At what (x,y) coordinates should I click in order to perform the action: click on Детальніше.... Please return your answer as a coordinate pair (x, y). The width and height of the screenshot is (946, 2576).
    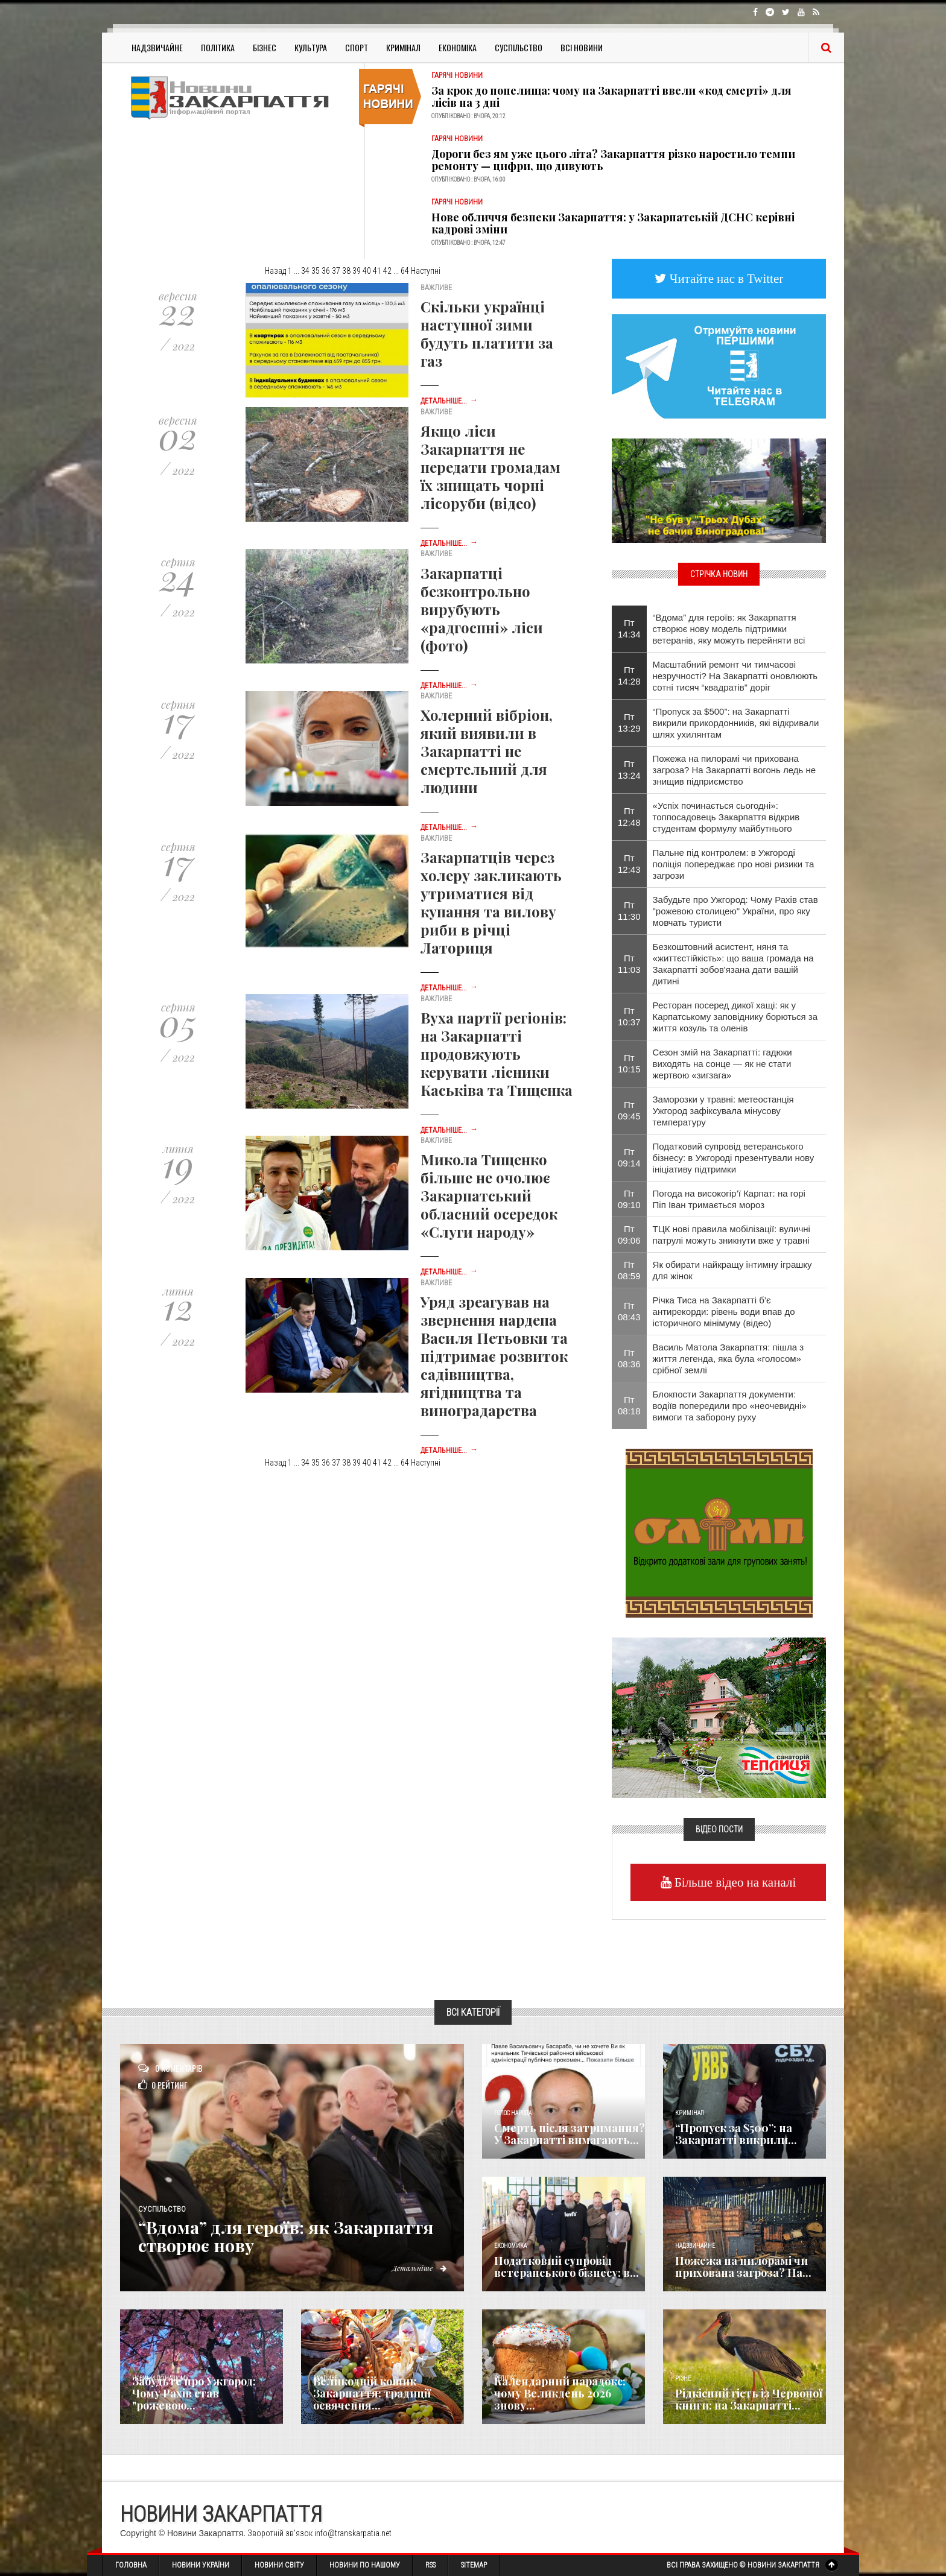
    Looking at the image, I should click on (449, 401).